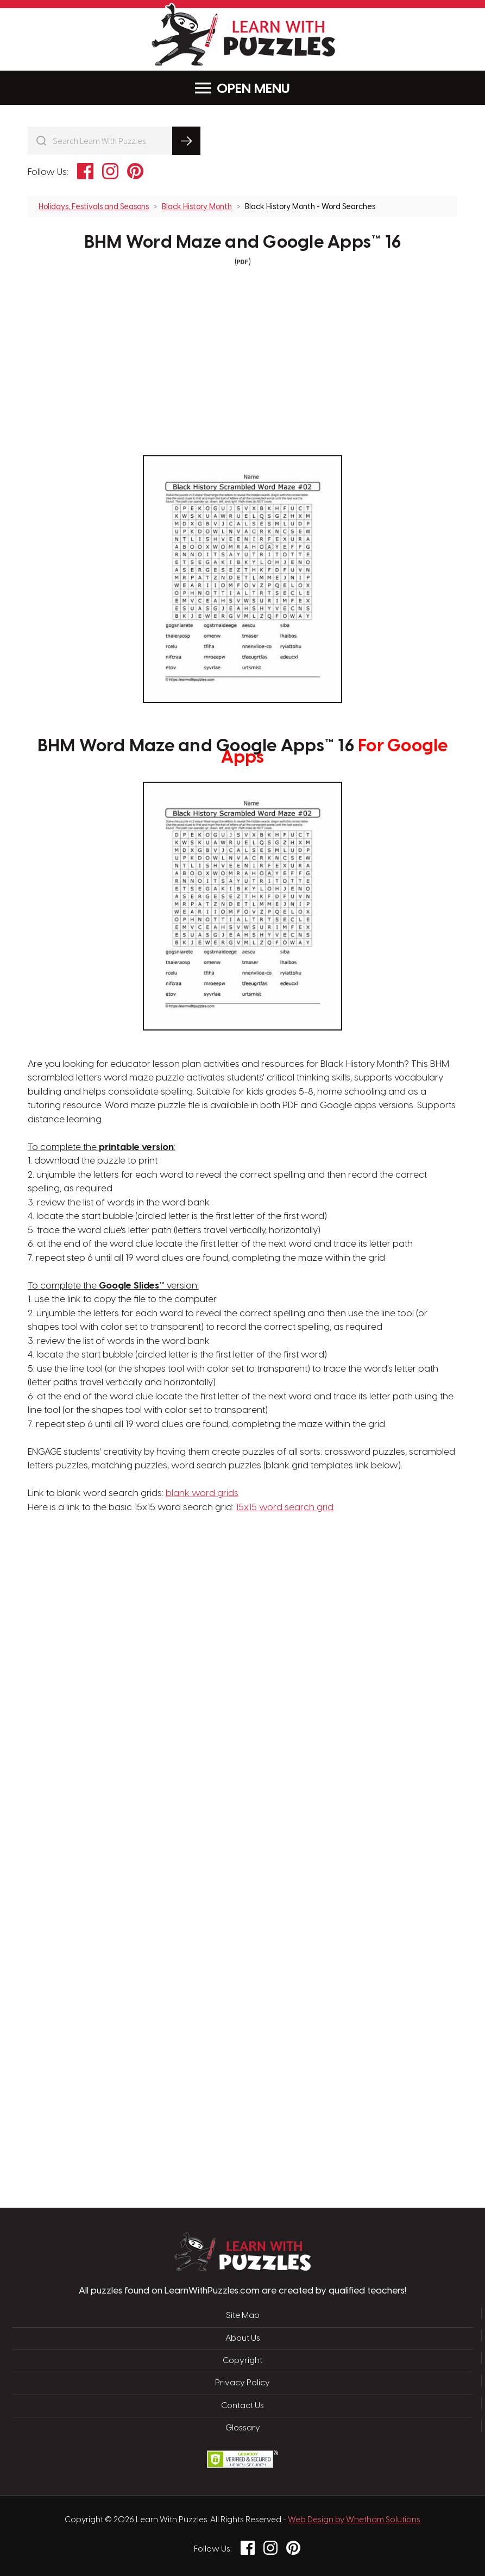  I want to click on Glossary, so click(242, 2428).